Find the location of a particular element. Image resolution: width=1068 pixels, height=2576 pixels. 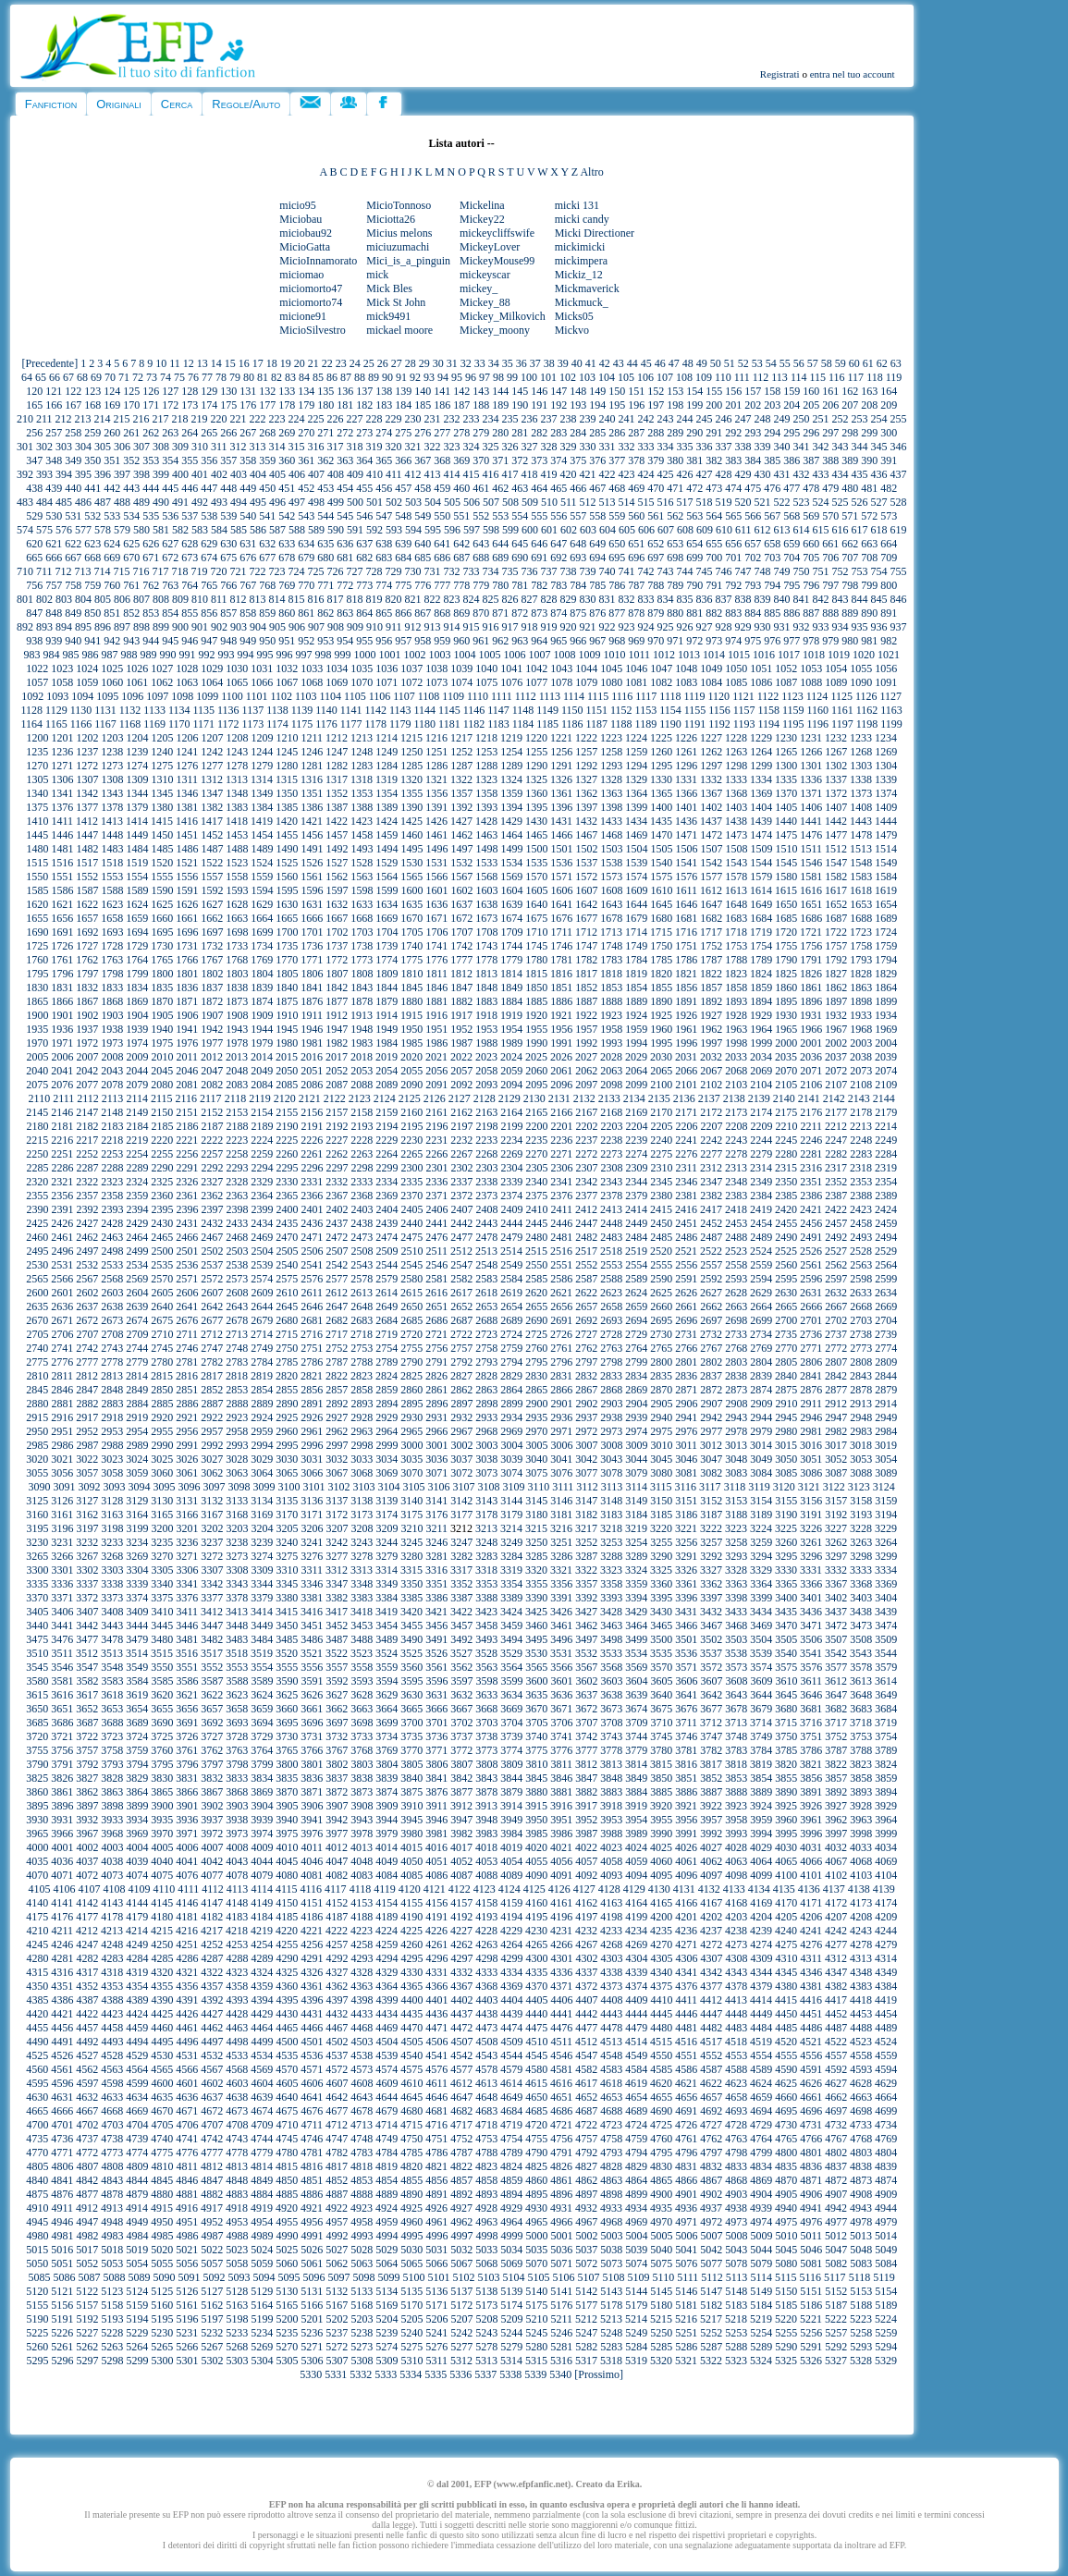

778 is located at coordinates (461, 585).